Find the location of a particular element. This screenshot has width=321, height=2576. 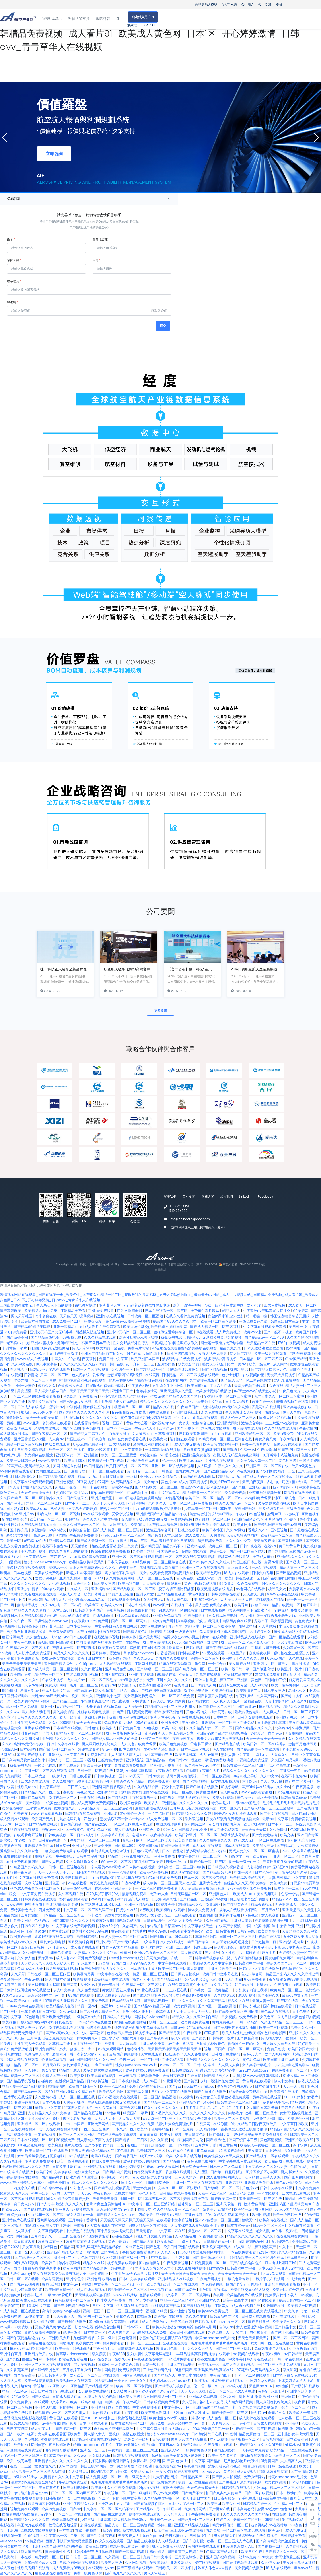

国产九区 is located at coordinates (239, 1487).